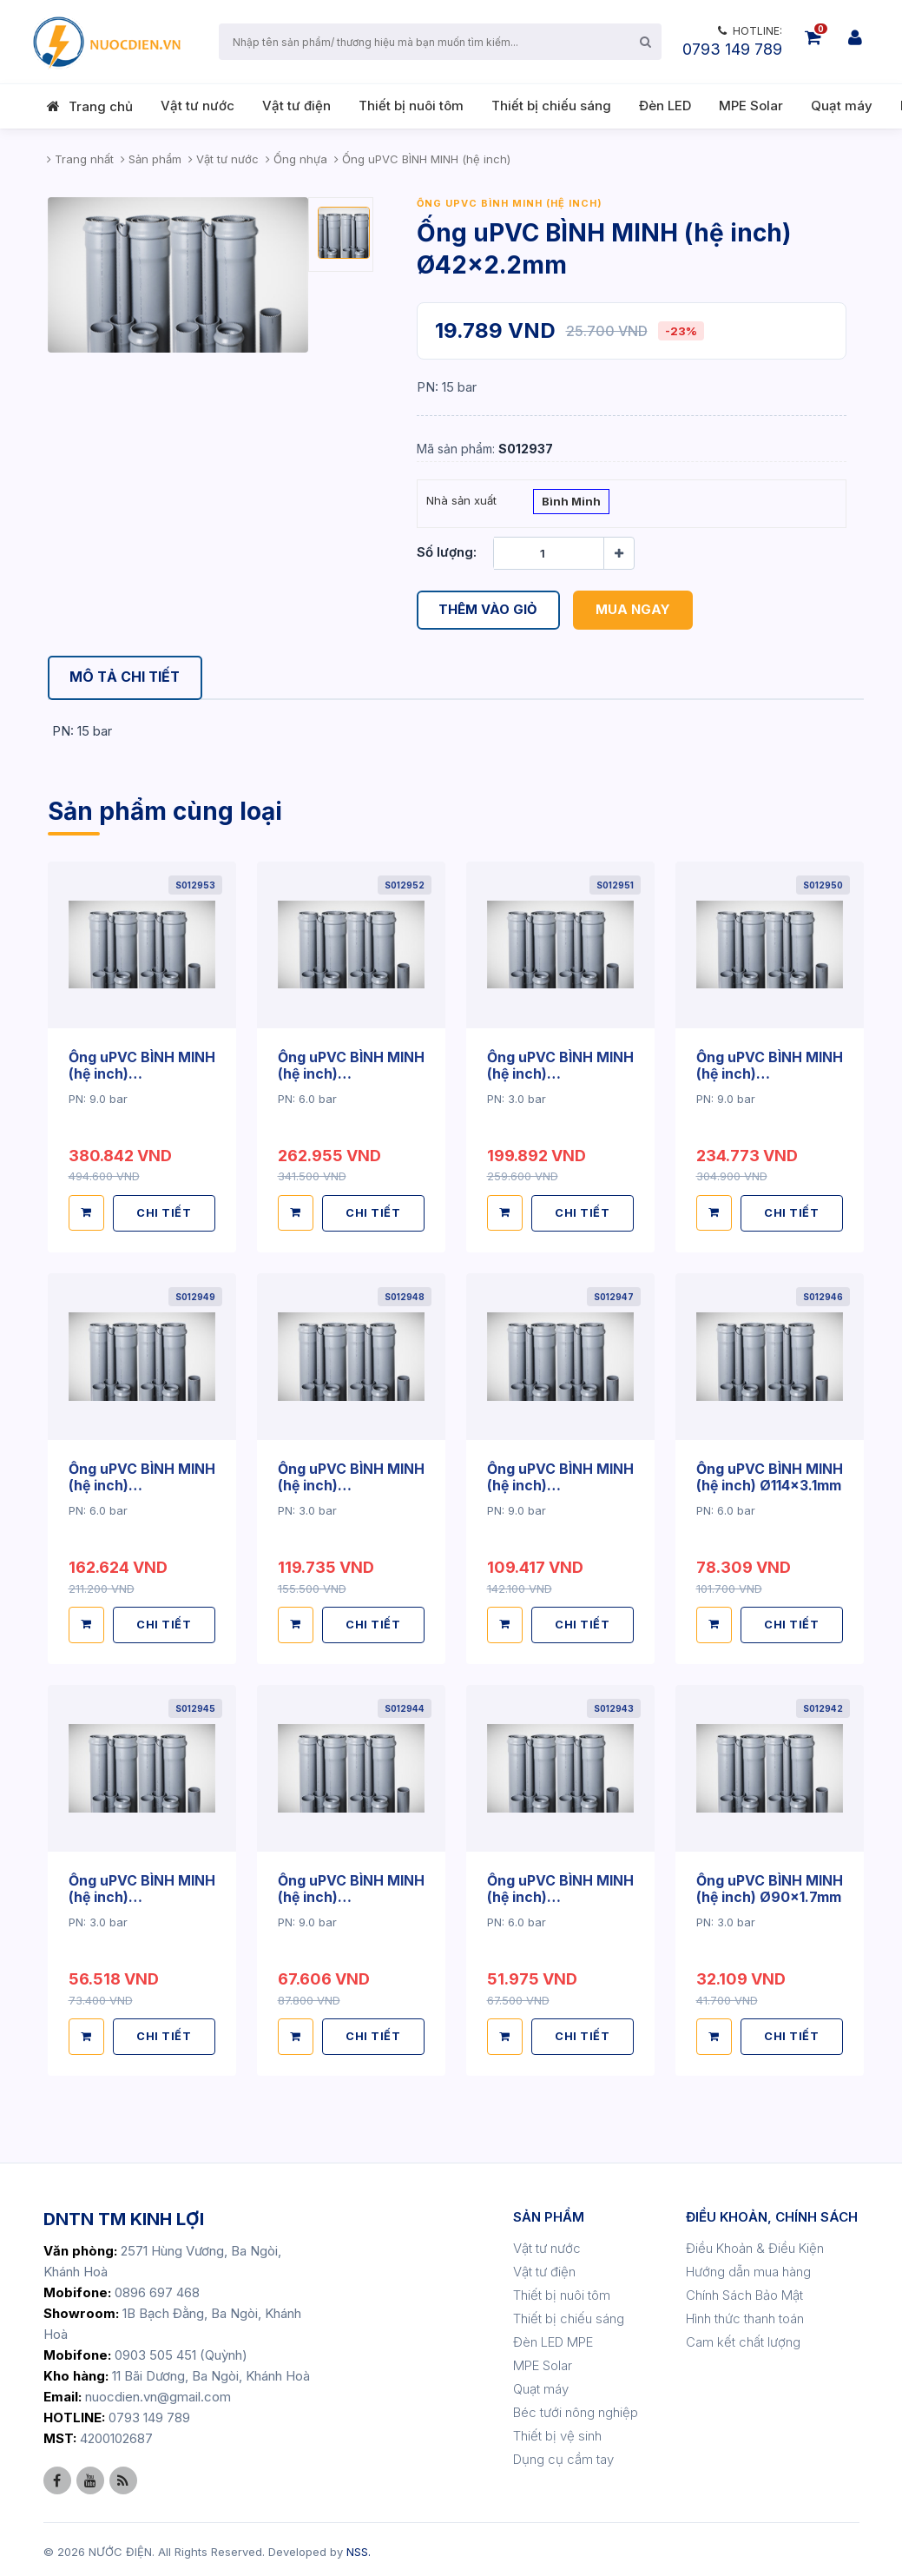 This screenshot has width=902, height=2576. Describe the element at coordinates (841, 105) in the screenshot. I see `Quạt máy` at that location.